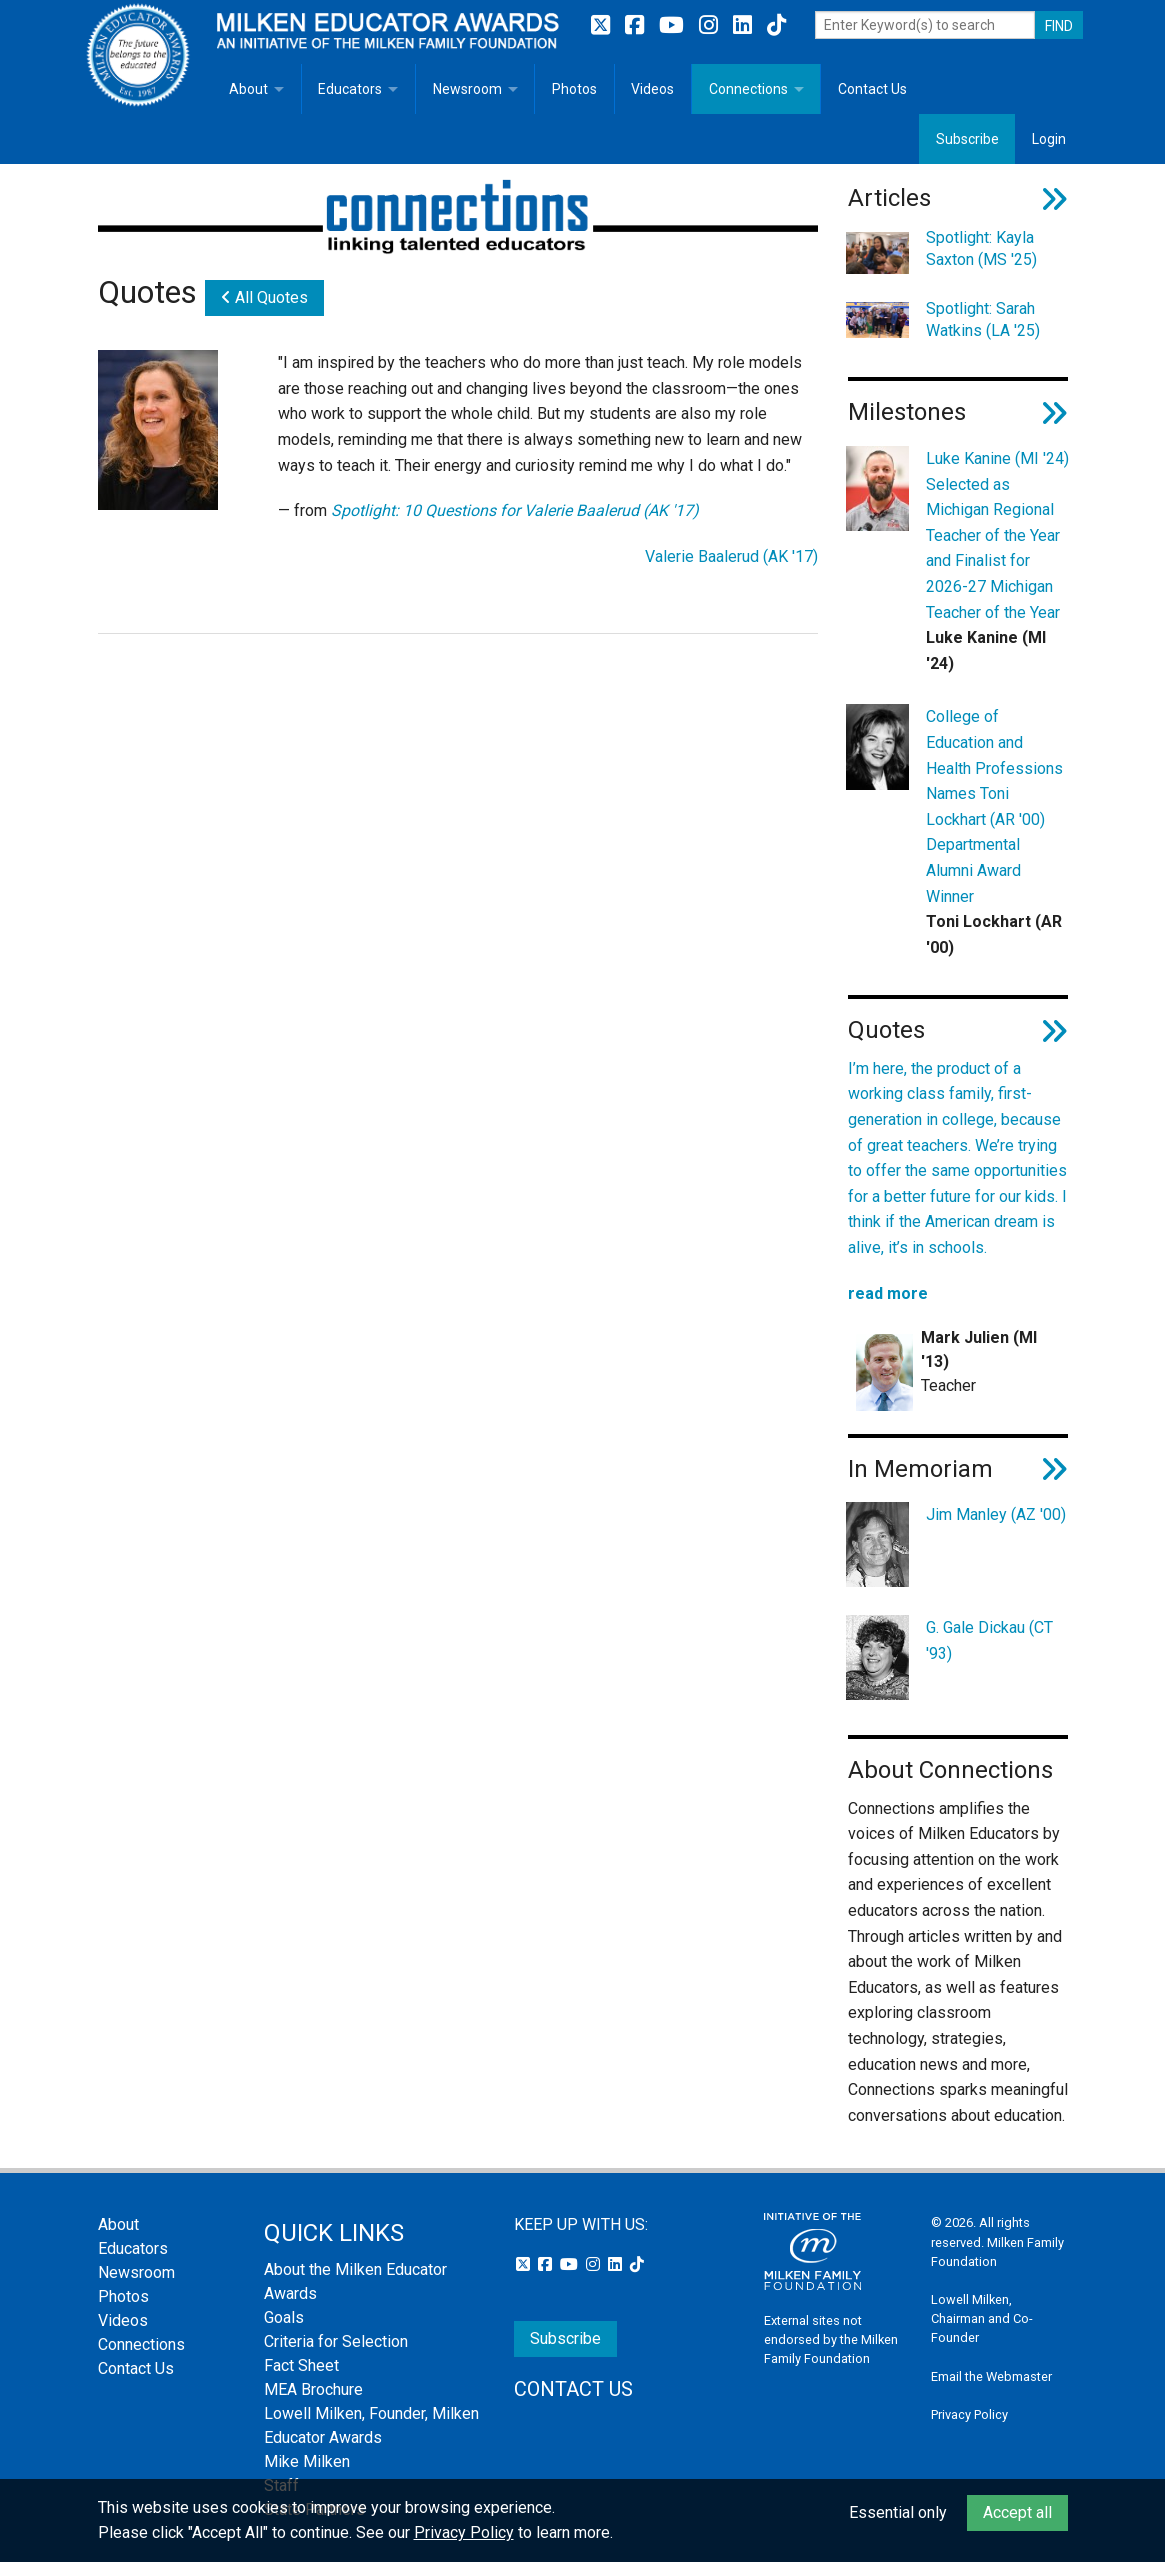 This screenshot has height=2562, width=1165. I want to click on Mike Milken, so click(307, 2461).